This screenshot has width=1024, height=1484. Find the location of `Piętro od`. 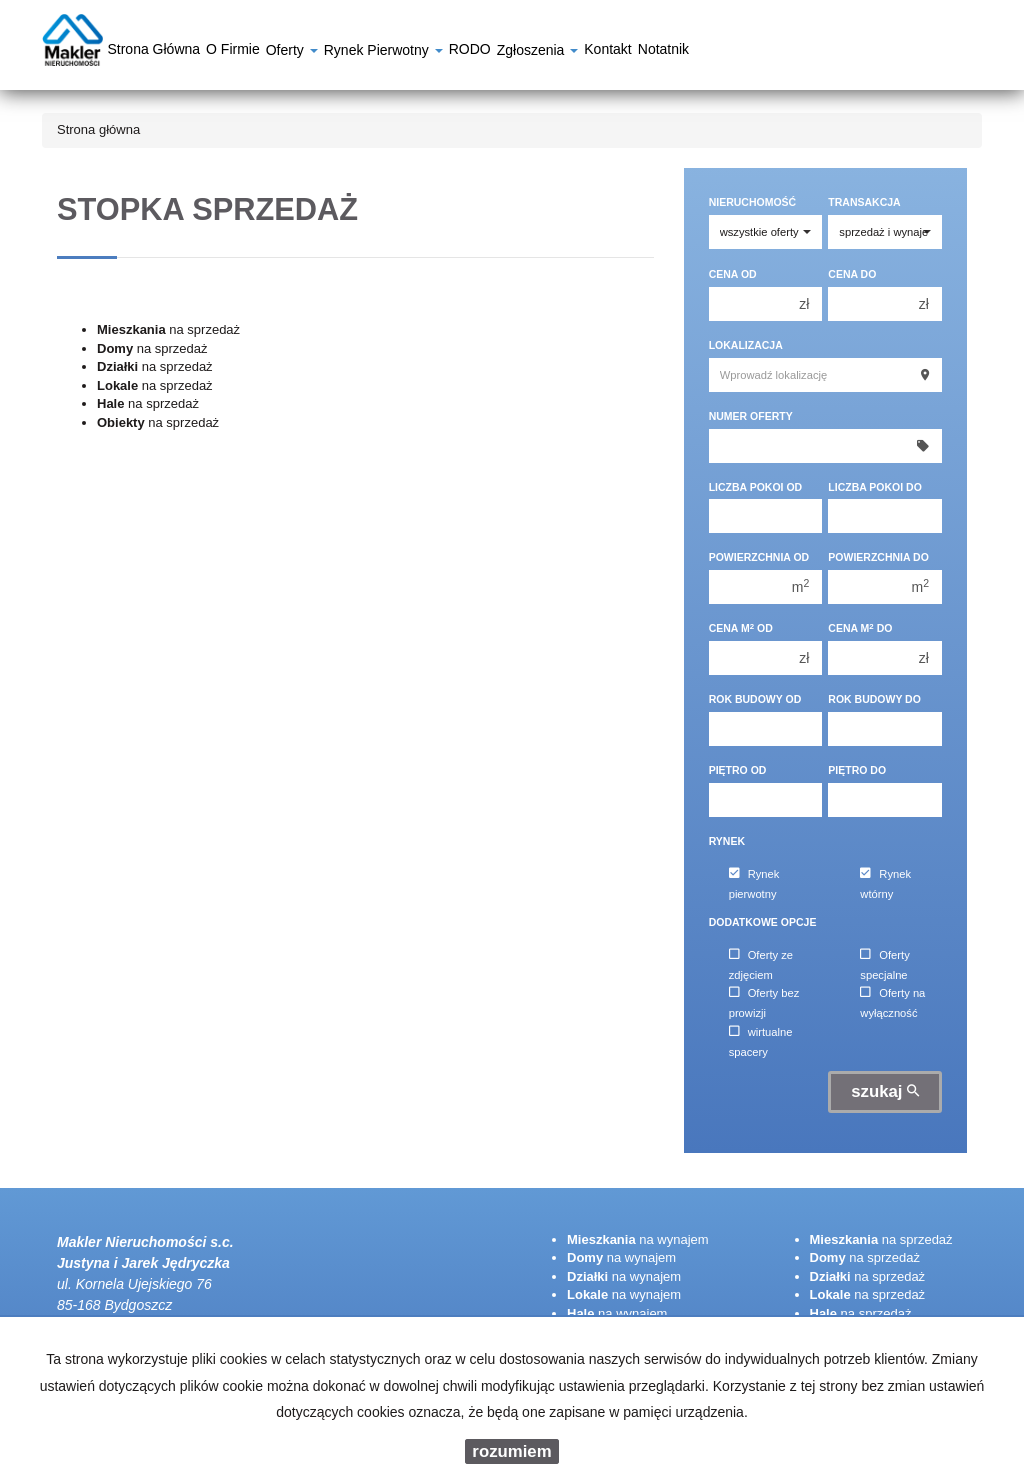

Piętro od is located at coordinates (738, 770).